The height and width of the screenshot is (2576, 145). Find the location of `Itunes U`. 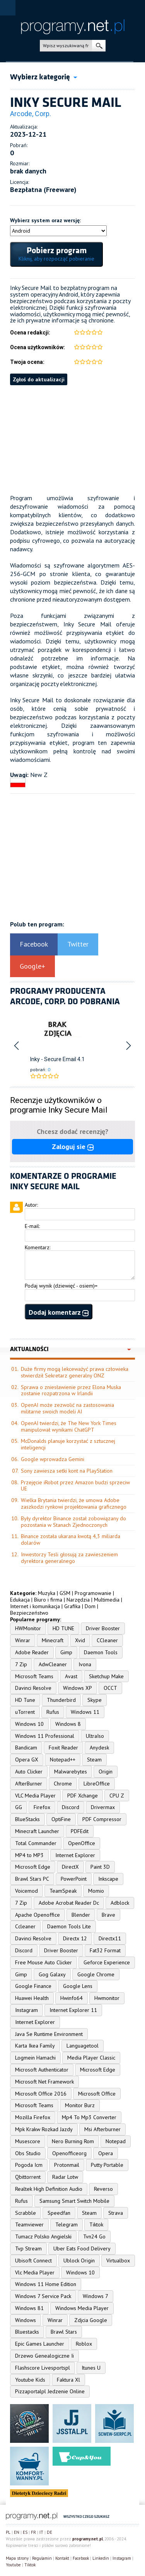

Itunes U is located at coordinates (91, 2367).